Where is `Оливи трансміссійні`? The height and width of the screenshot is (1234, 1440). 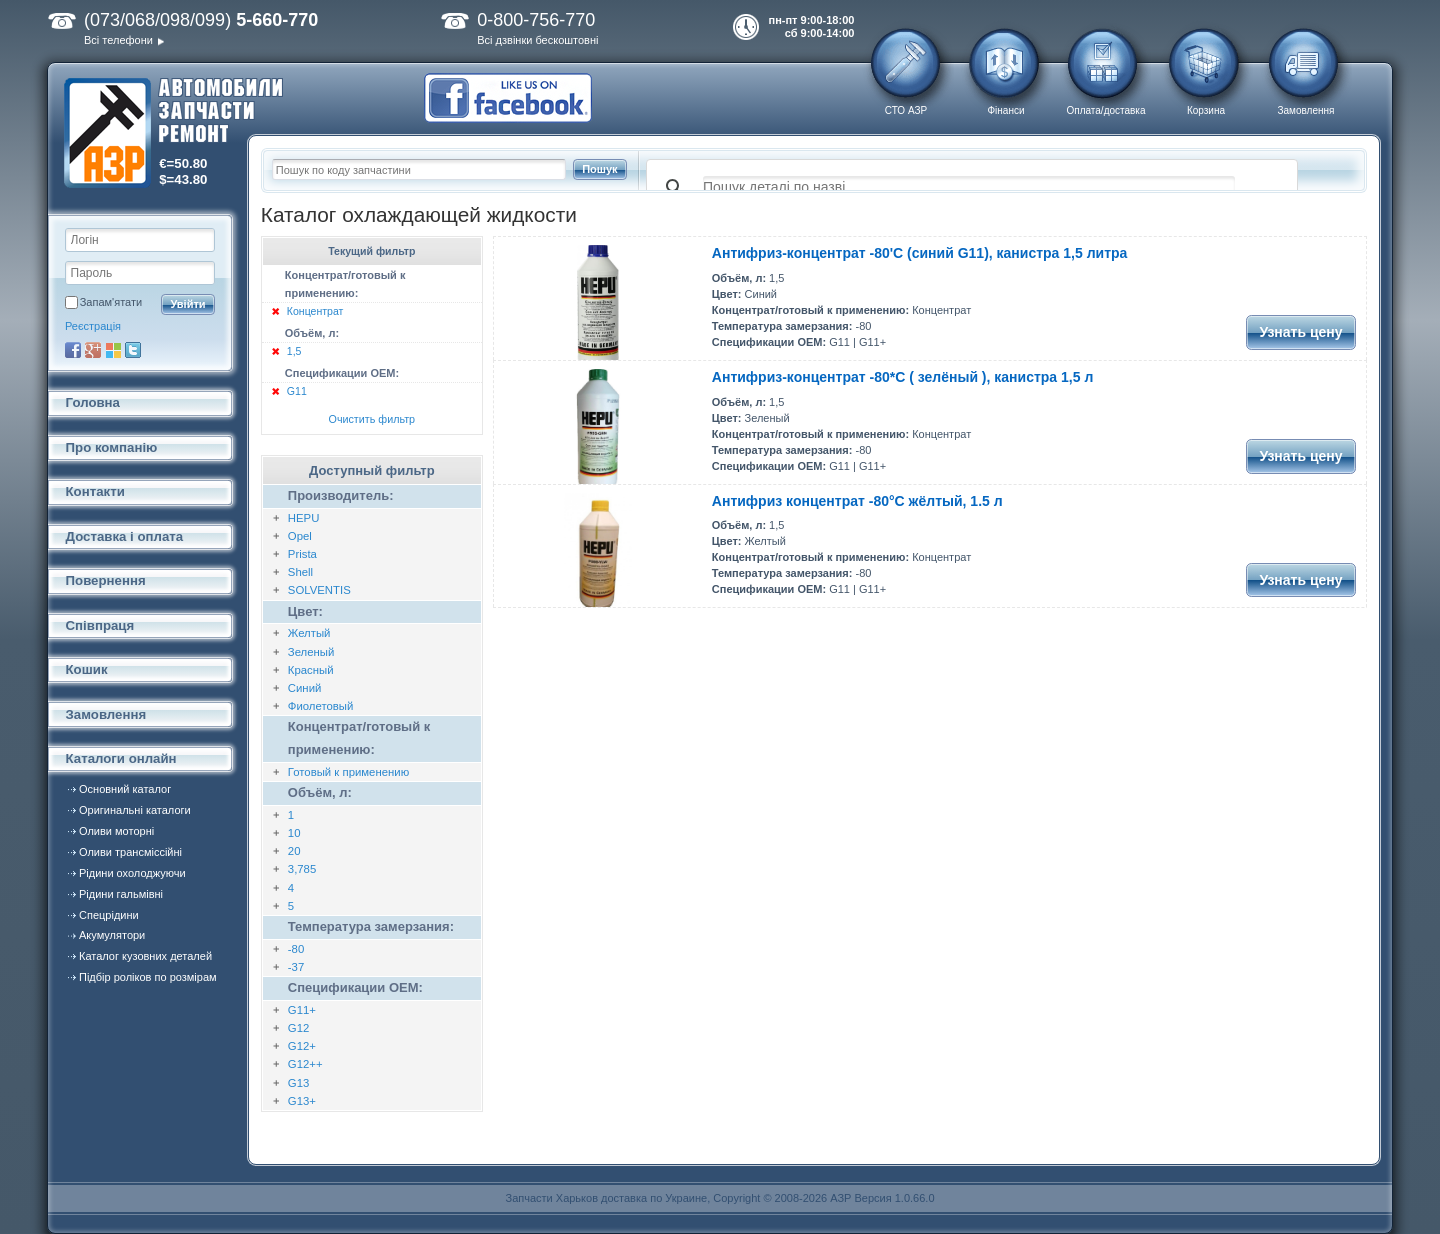 Оливи трансміссійні is located at coordinates (130, 852).